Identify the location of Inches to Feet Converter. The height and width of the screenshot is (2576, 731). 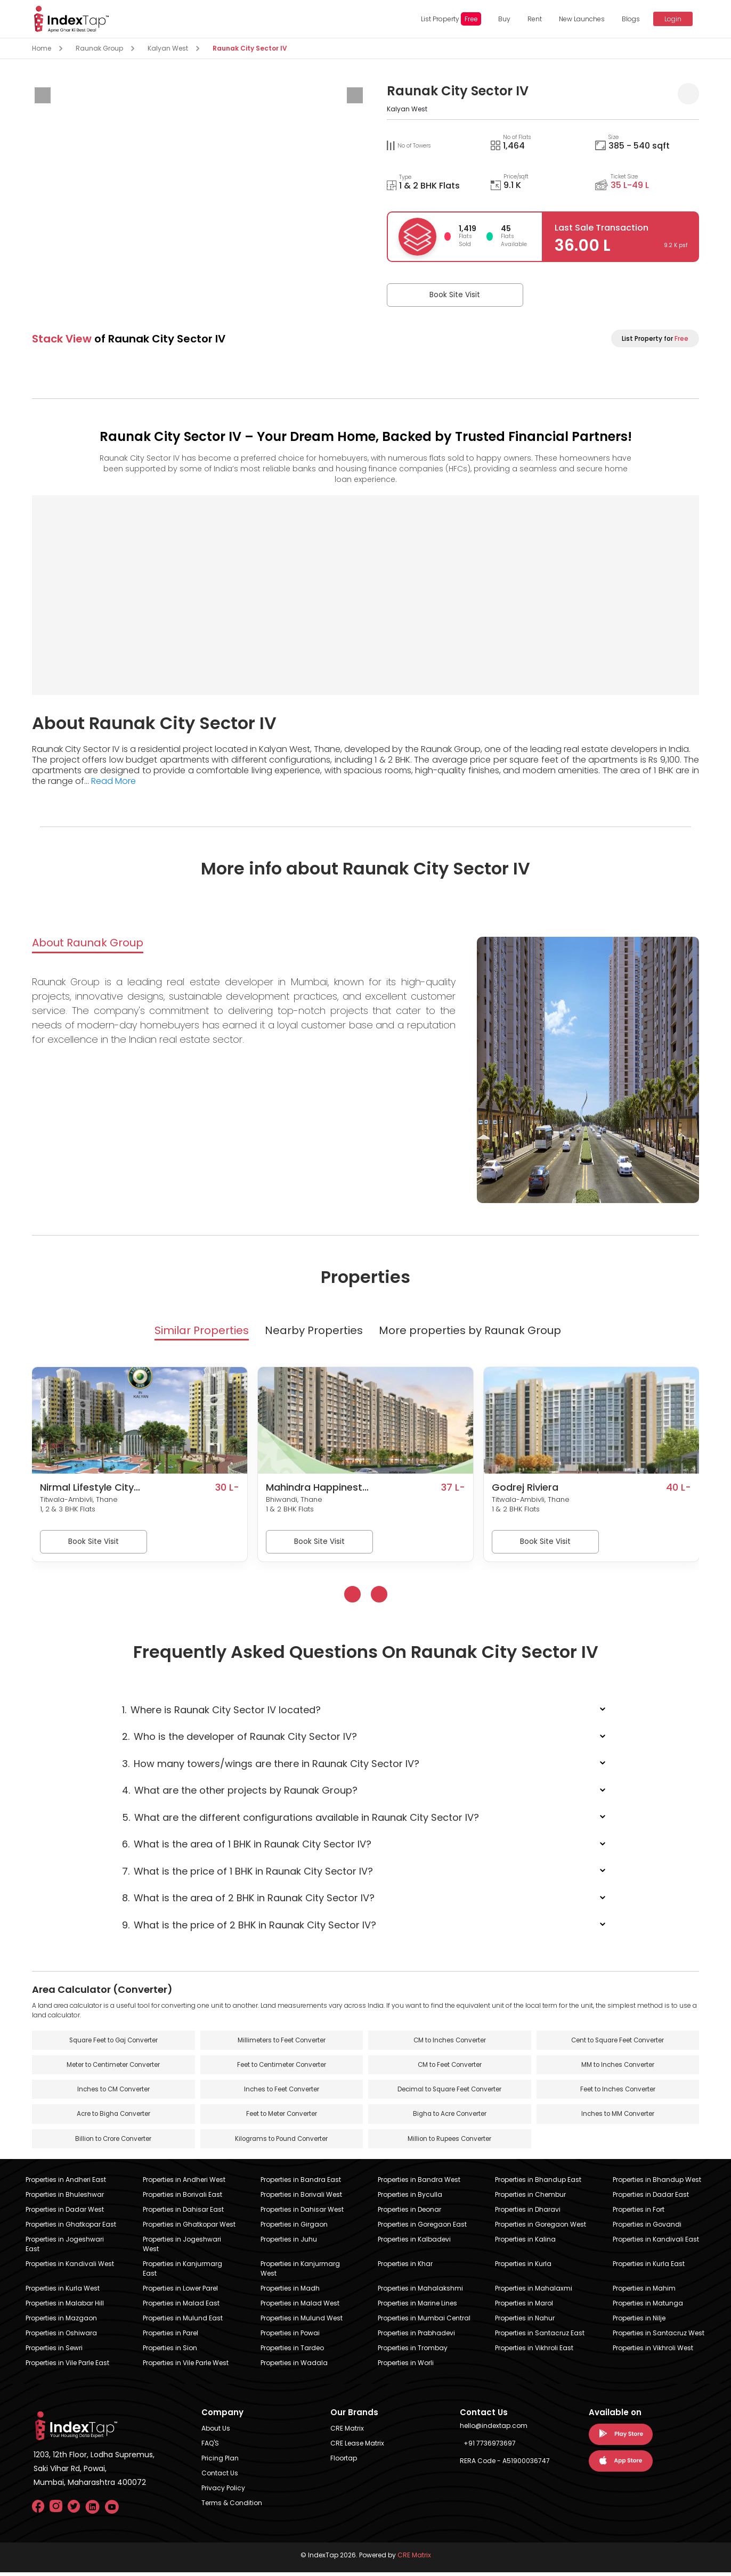
(281, 2092).